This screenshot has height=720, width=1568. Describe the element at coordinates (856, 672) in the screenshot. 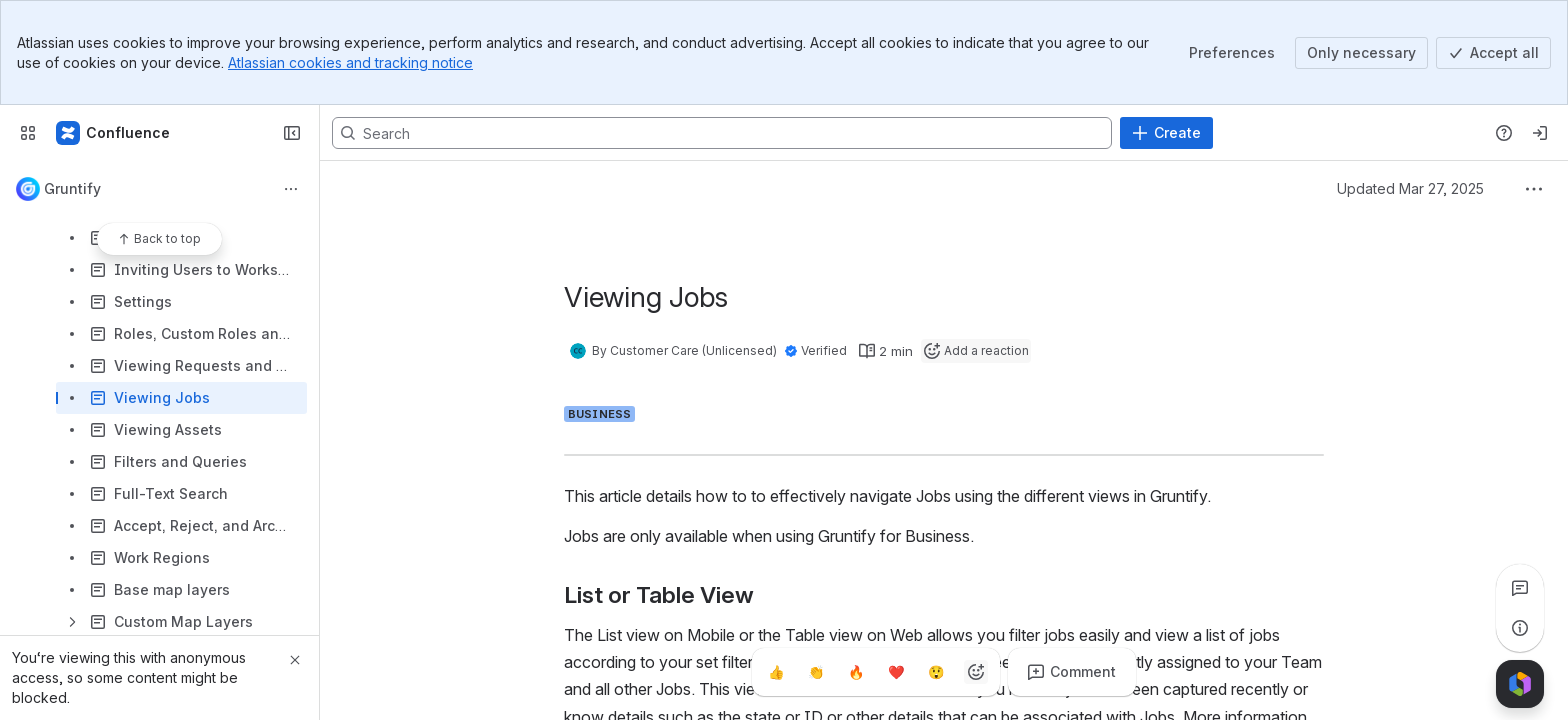

I see `[Fire]` at that location.